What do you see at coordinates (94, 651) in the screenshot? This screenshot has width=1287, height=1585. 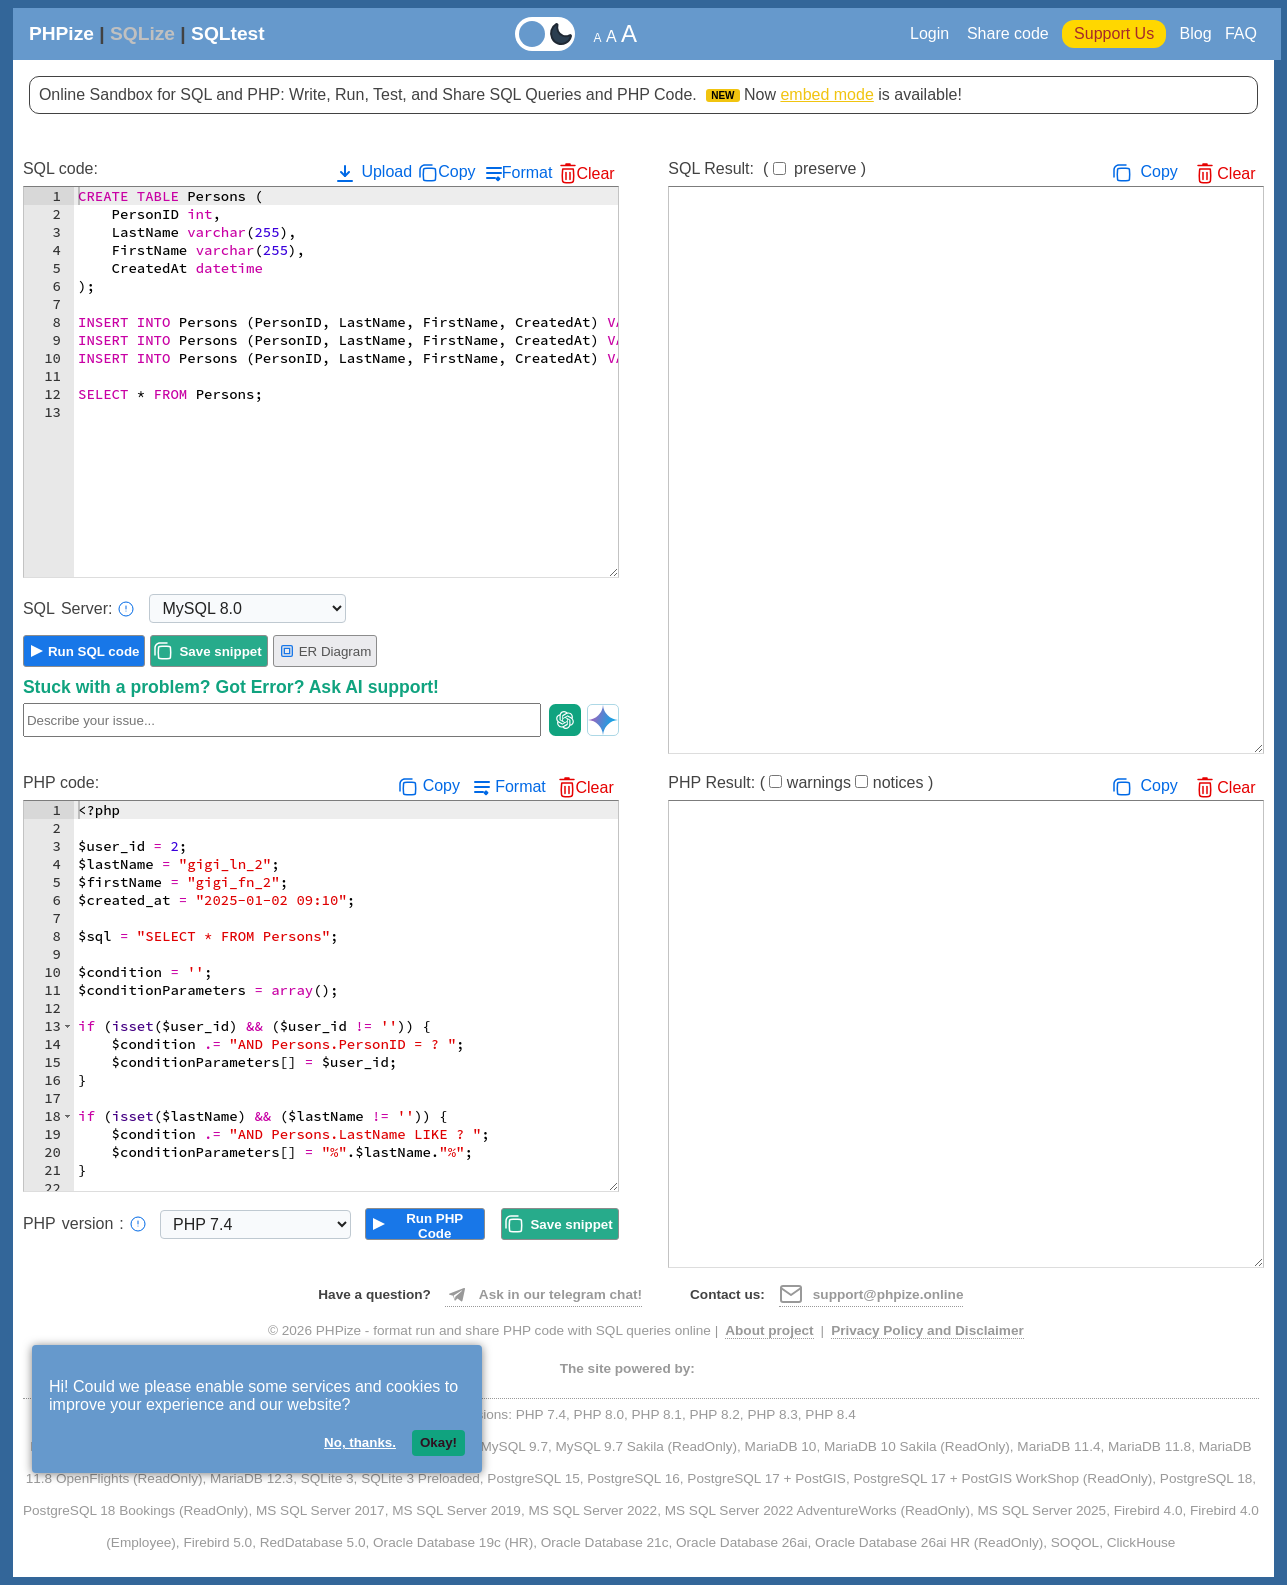 I see `Run` at bounding box center [94, 651].